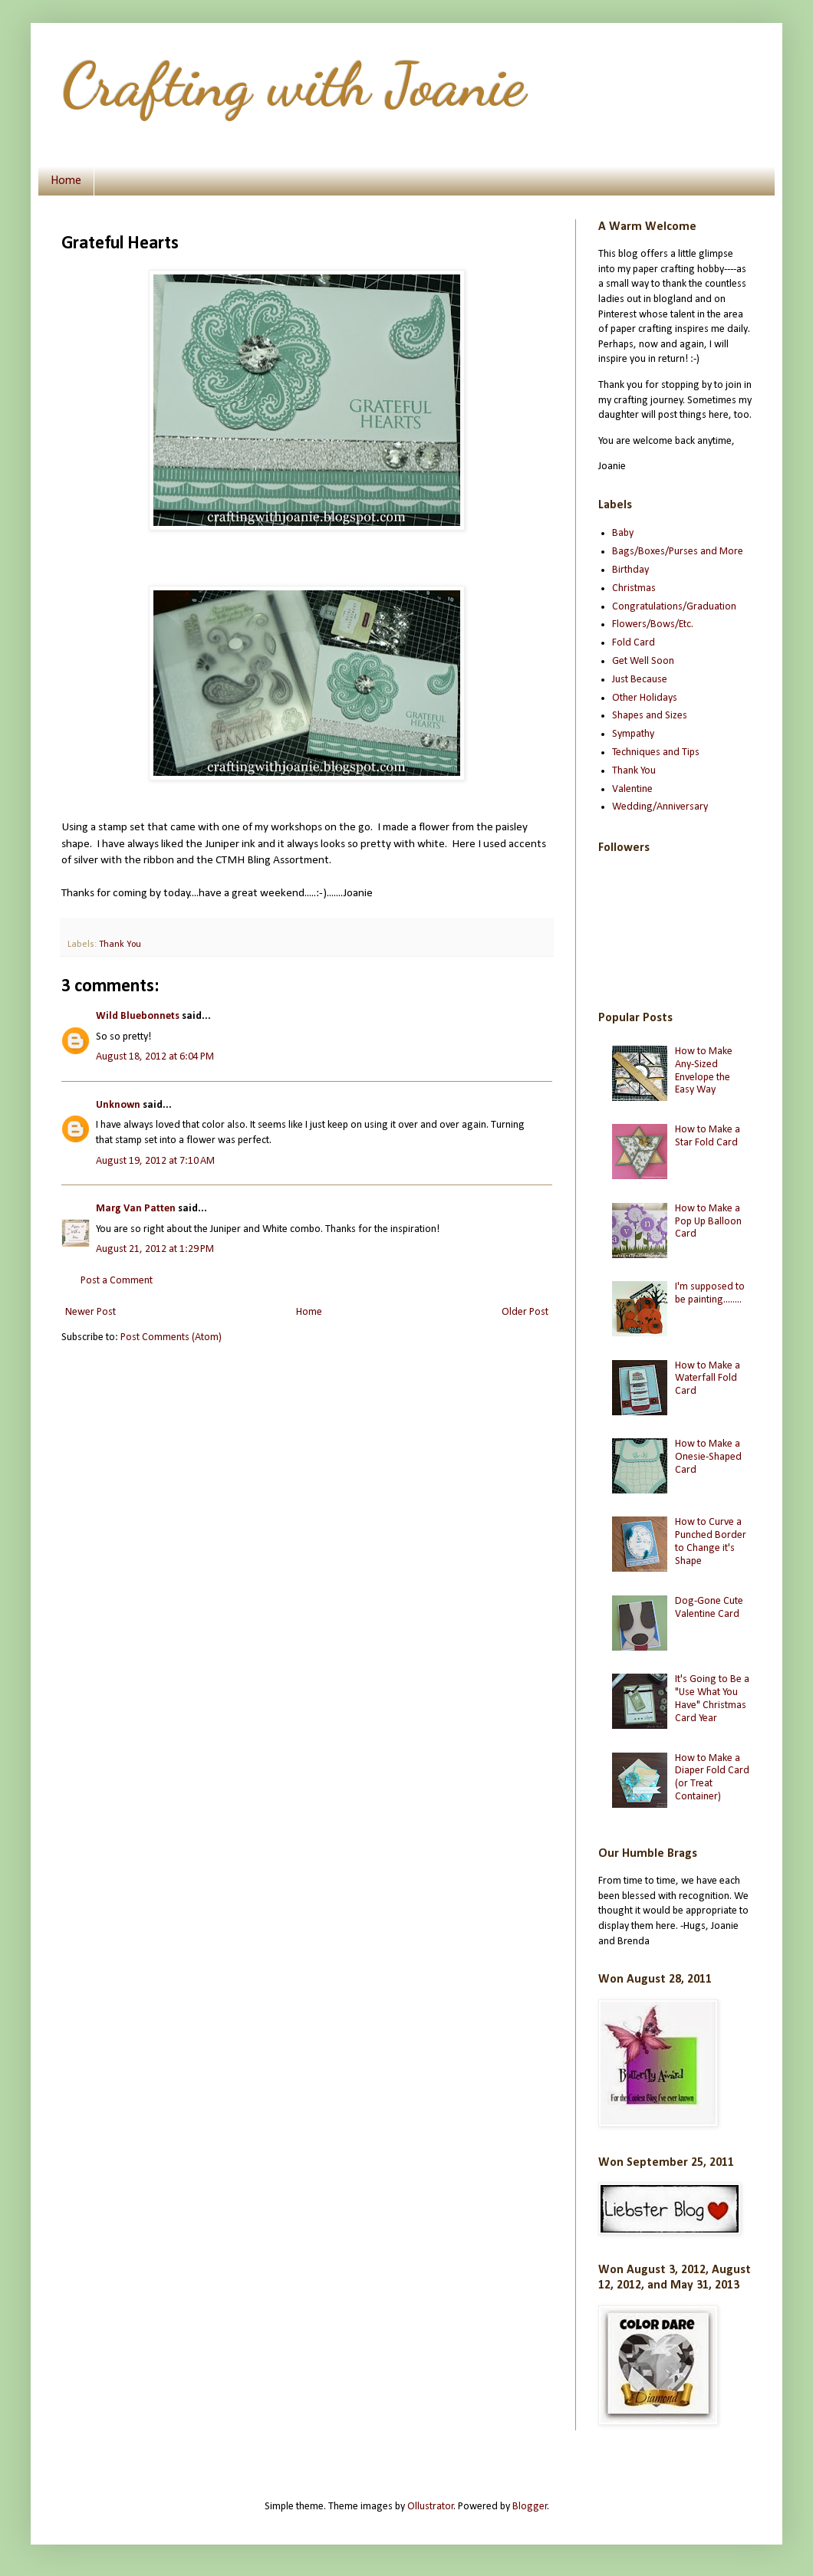  What do you see at coordinates (634, 588) in the screenshot?
I see `Christmas` at bounding box center [634, 588].